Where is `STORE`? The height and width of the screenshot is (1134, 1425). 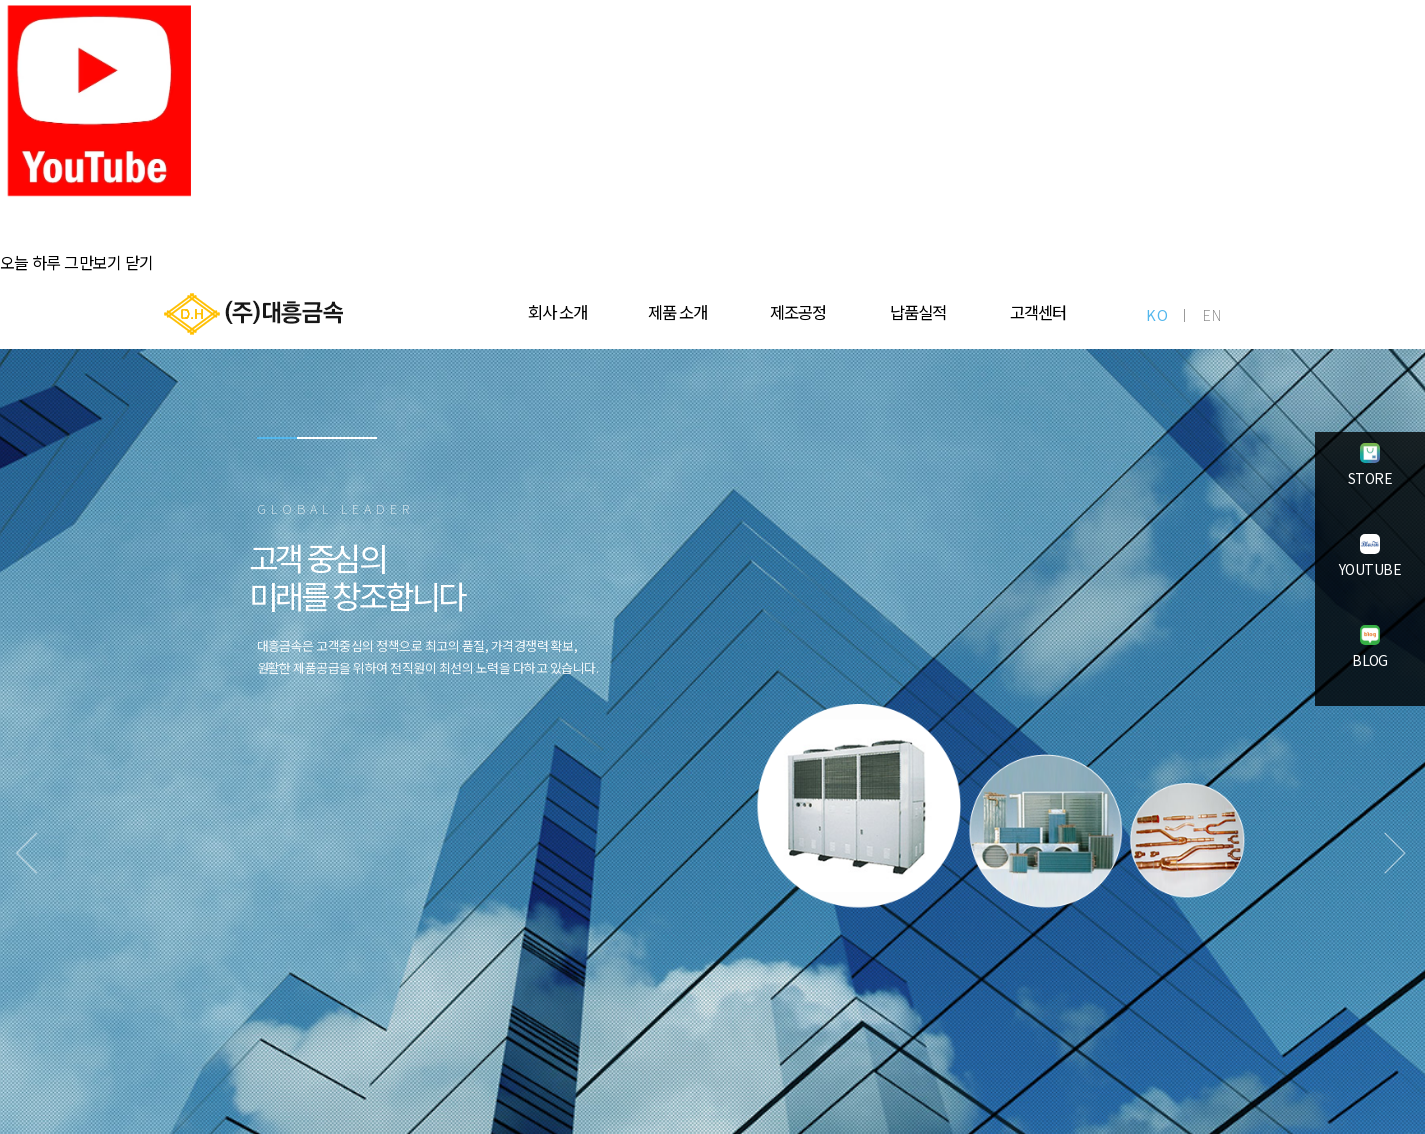
STORE is located at coordinates (1370, 480).